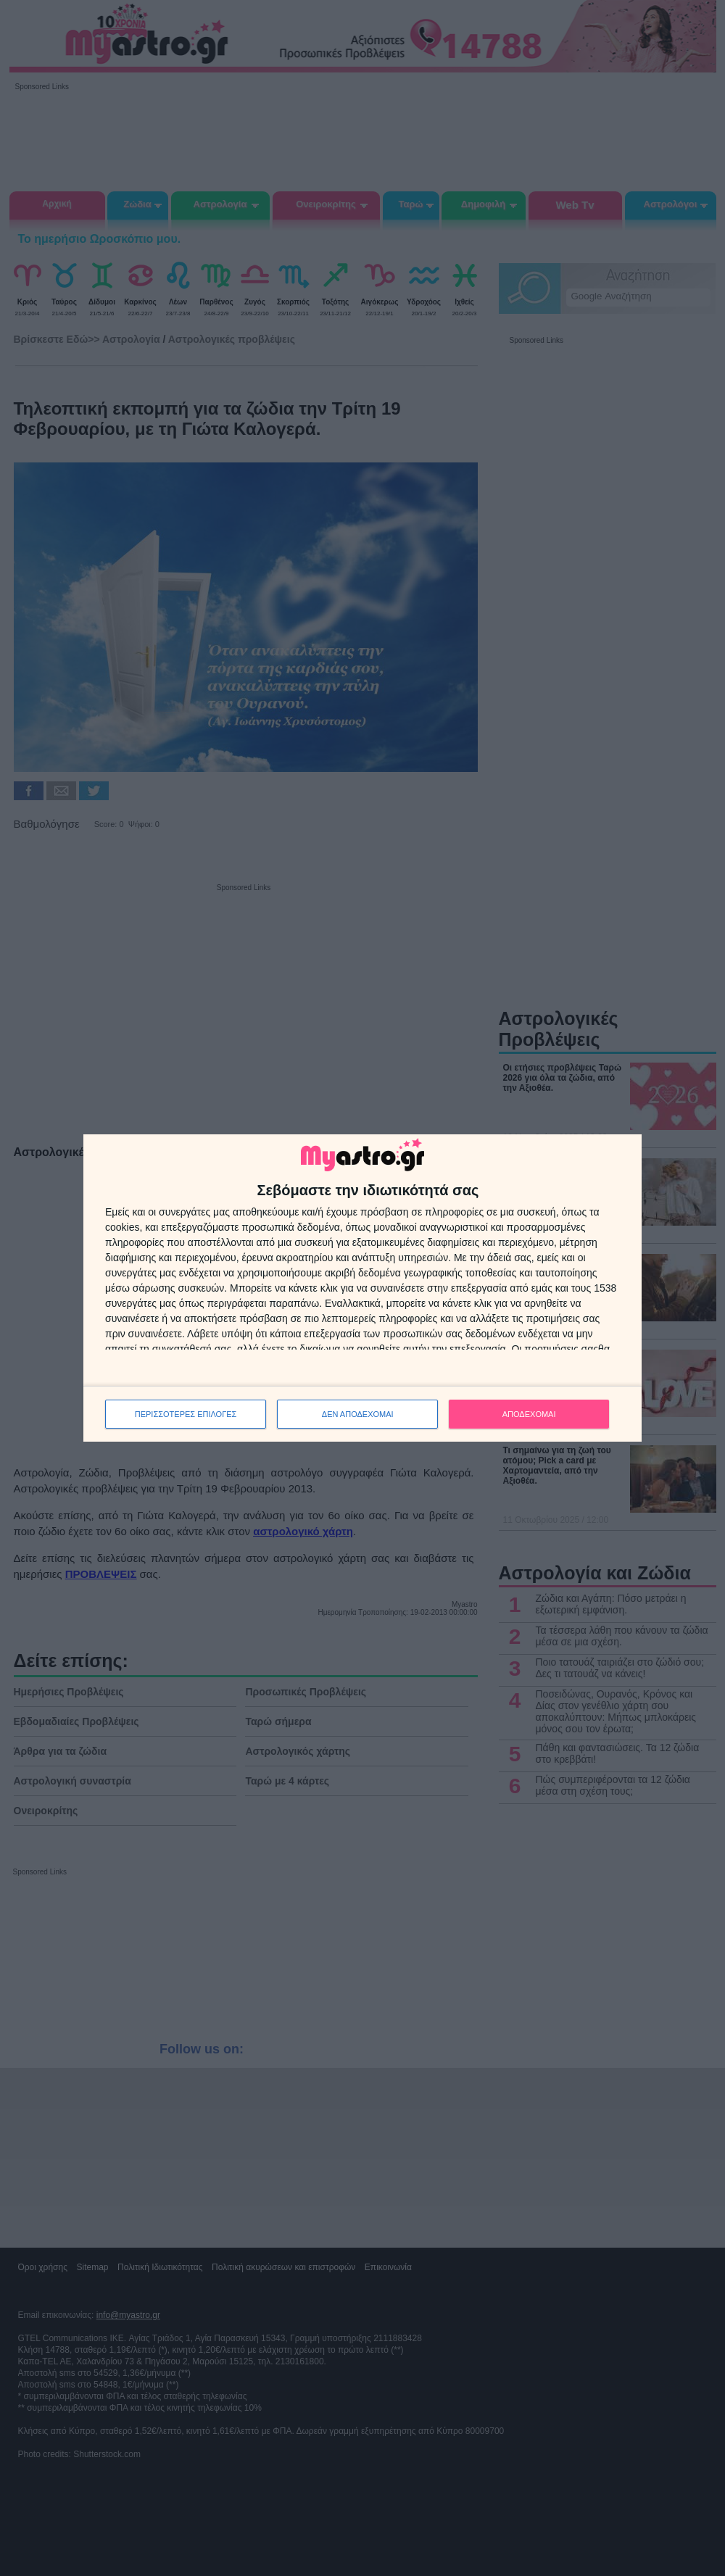  I want to click on [dialog], so click(362, 1288).